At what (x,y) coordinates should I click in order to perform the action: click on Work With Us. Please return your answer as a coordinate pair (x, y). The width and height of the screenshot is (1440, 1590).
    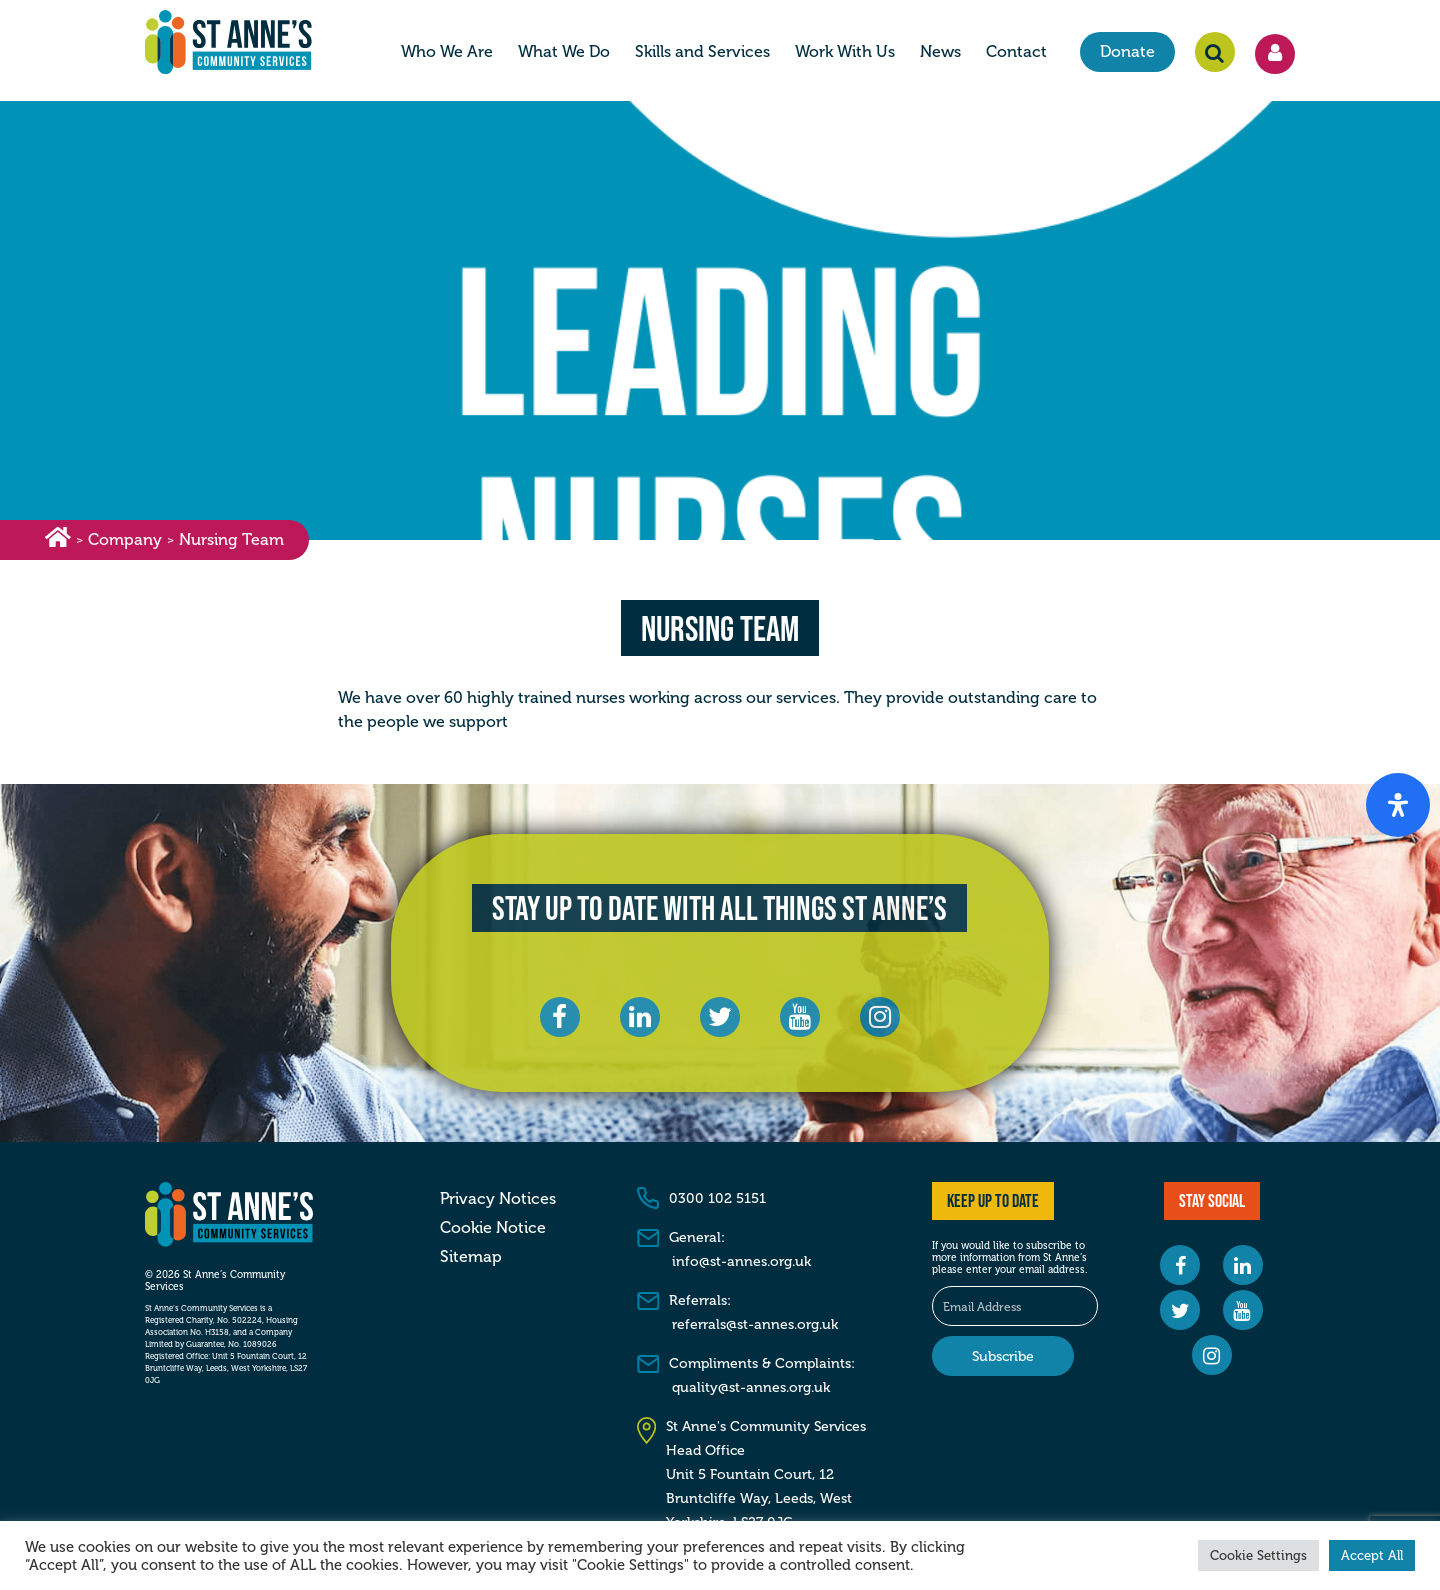
    Looking at the image, I should click on (845, 53).